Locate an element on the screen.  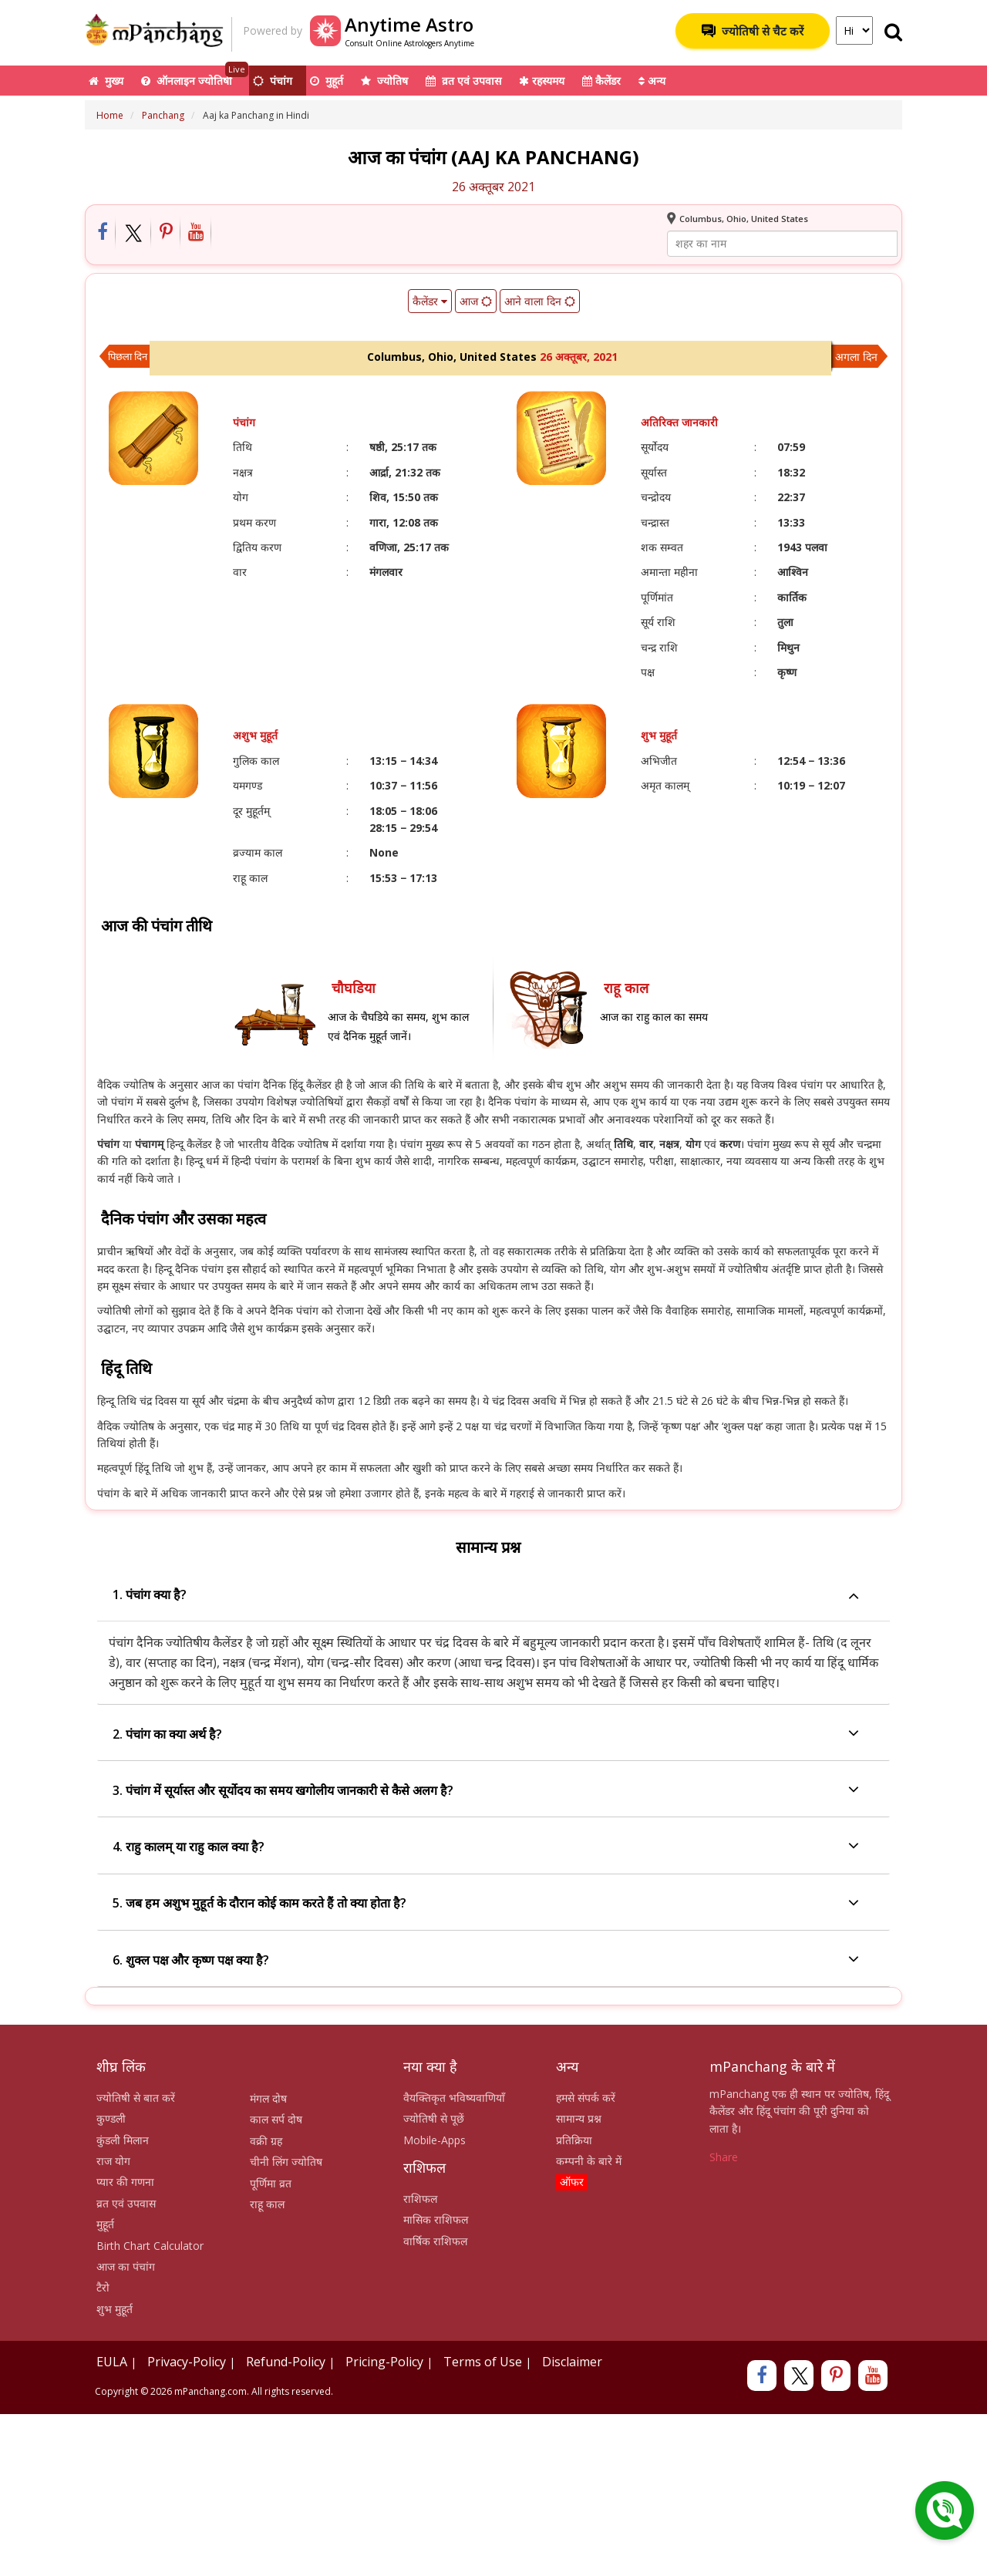
कैलेंडर is located at coordinates (601, 80).